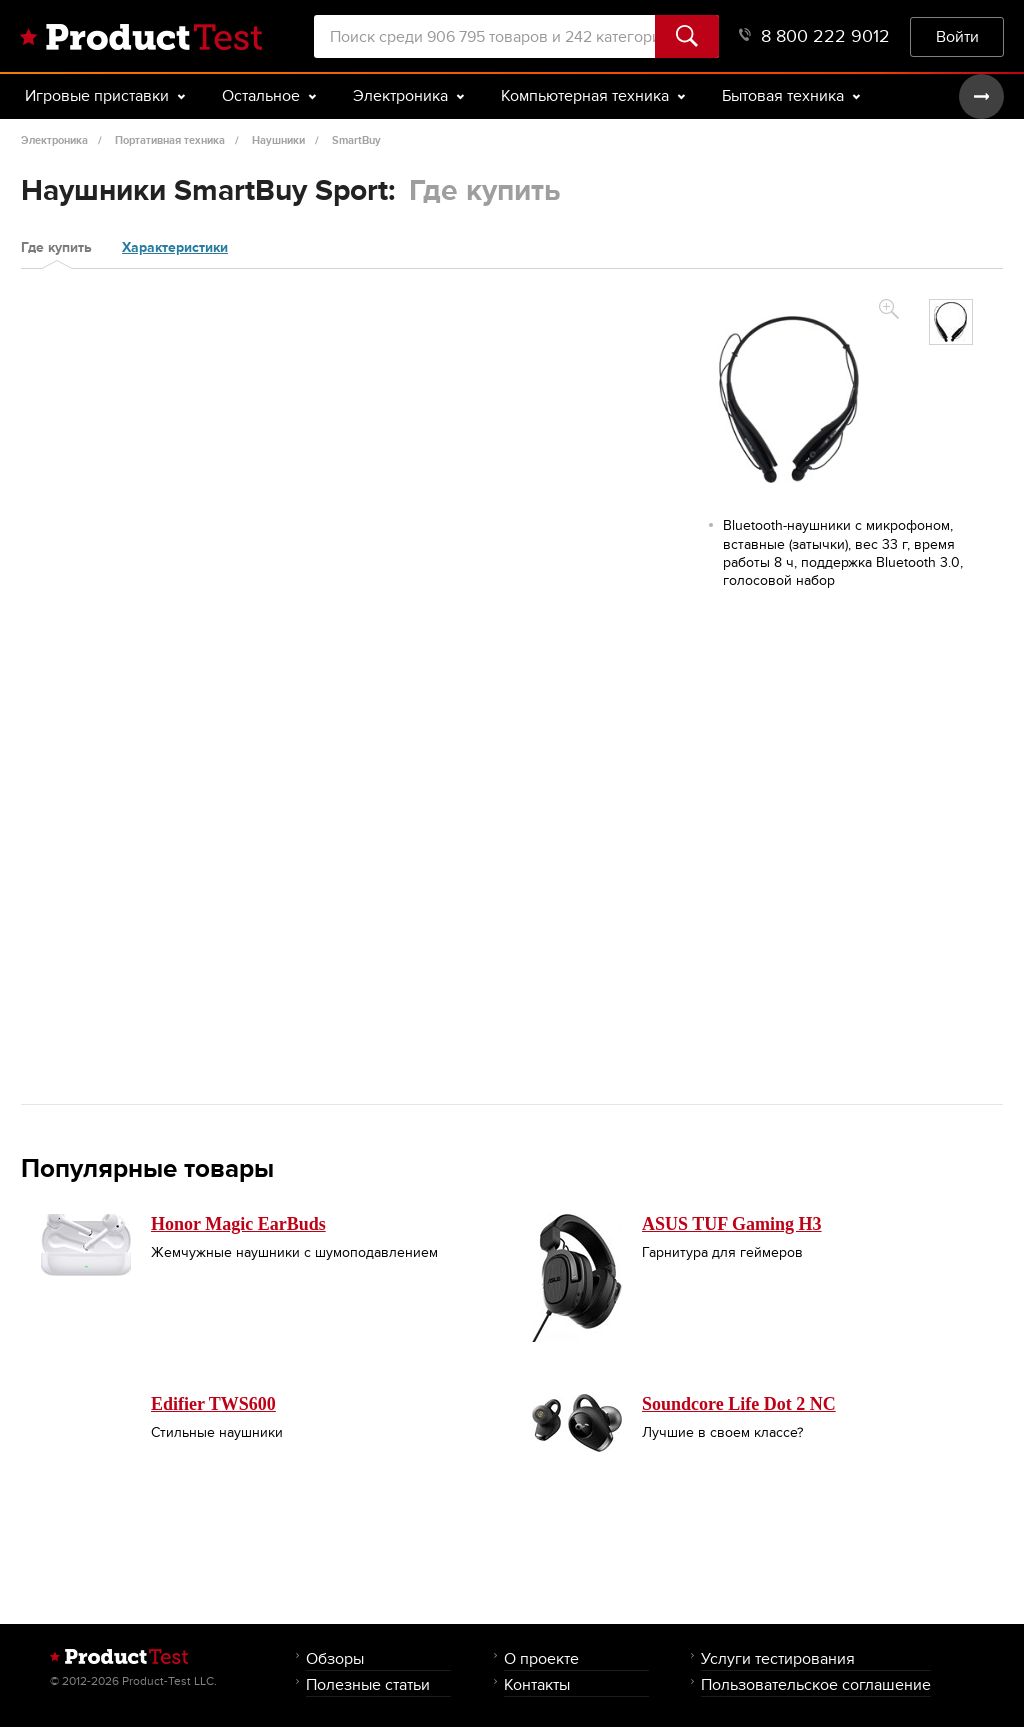 The width and height of the screenshot is (1024, 1727). Describe the element at coordinates (238, 1224) in the screenshot. I see `Honor Magic EarBuds` at that location.